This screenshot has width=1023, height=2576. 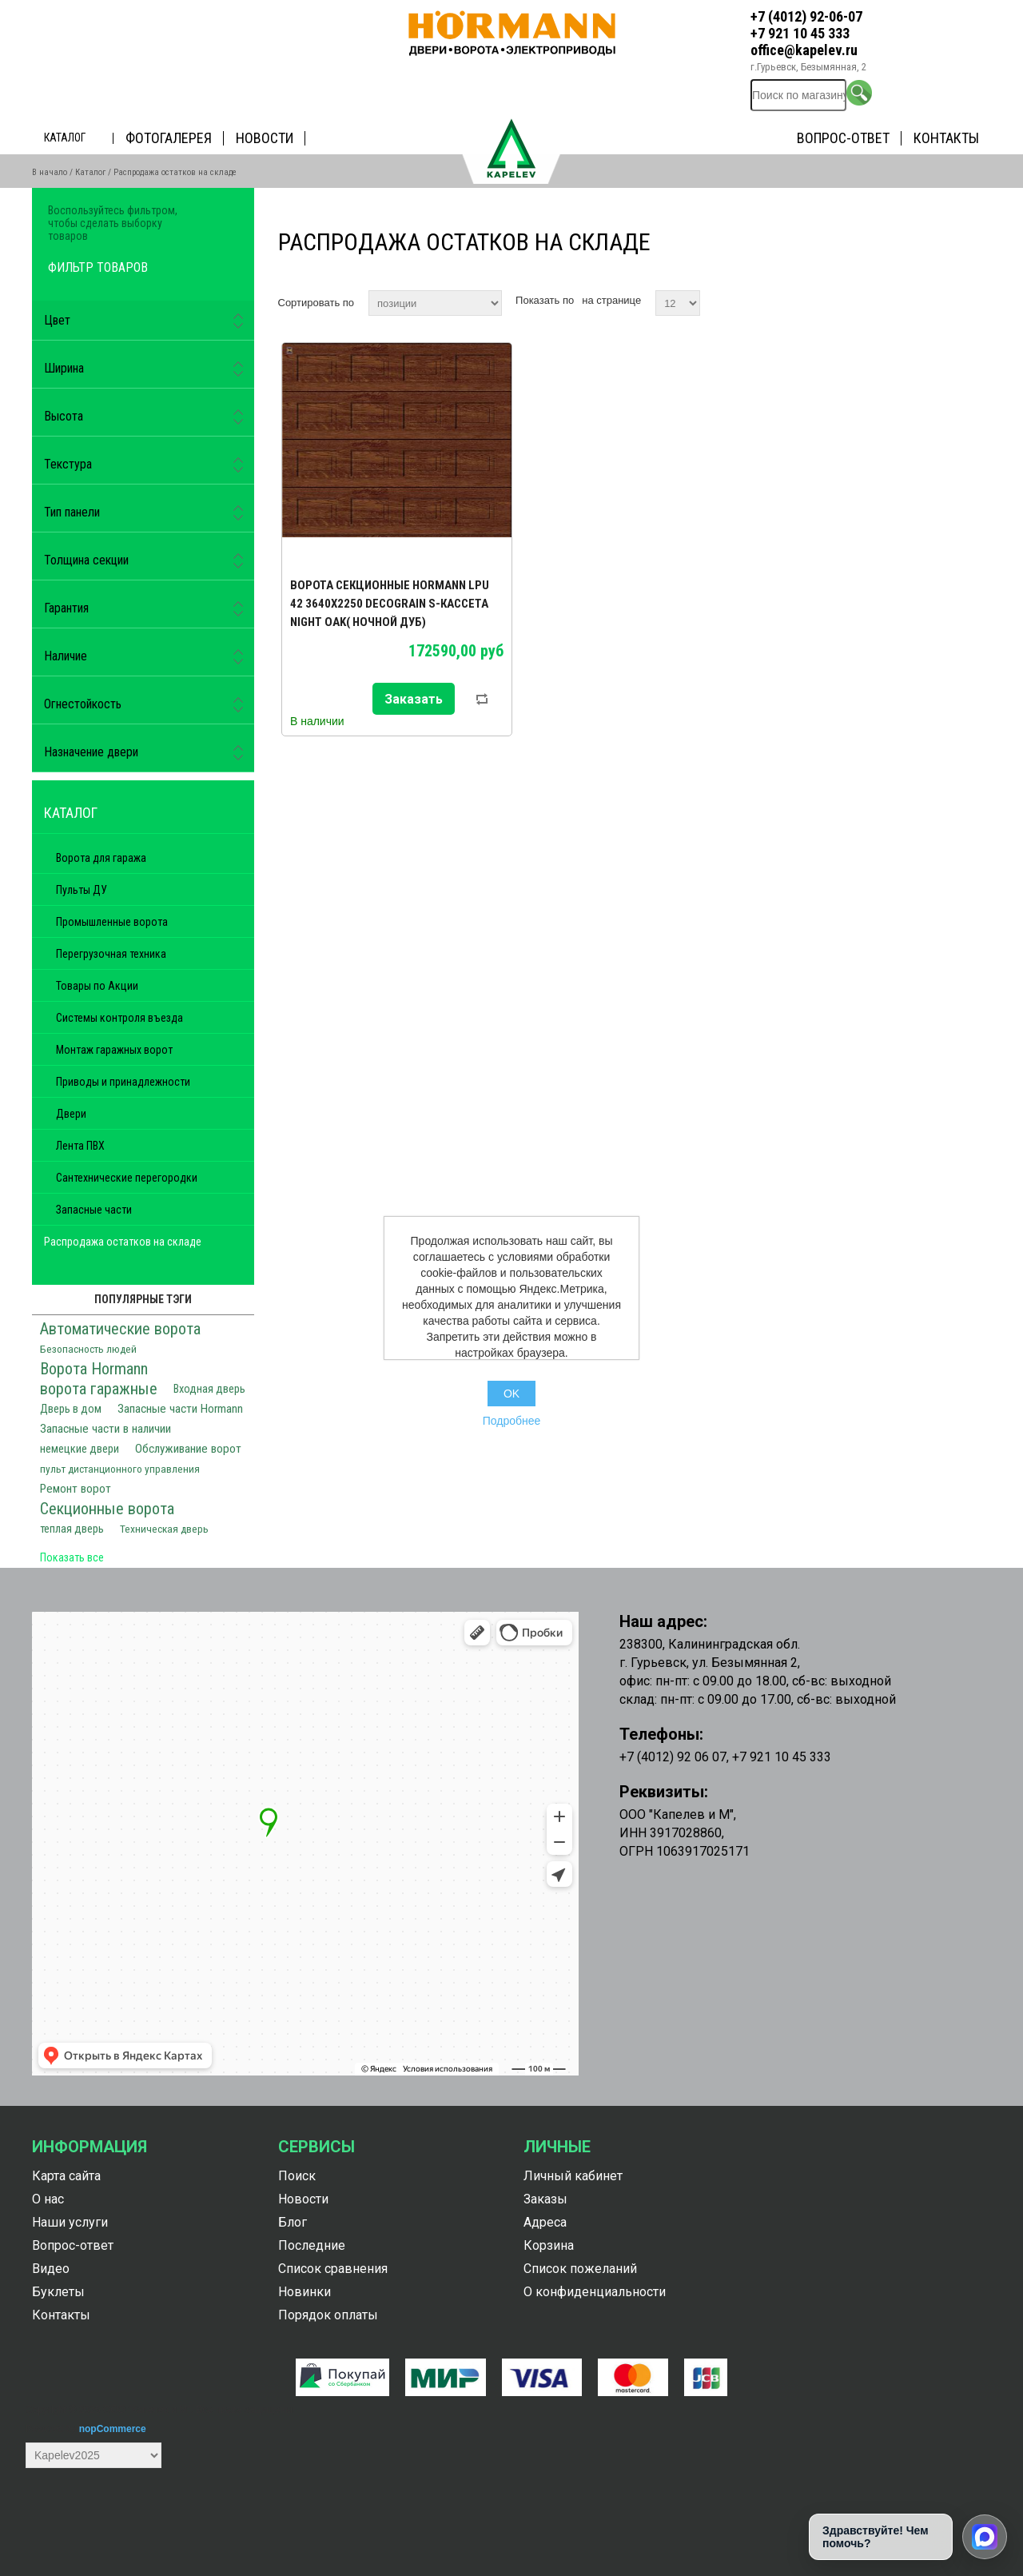 I want to click on Новинки, so click(x=304, y=2291).